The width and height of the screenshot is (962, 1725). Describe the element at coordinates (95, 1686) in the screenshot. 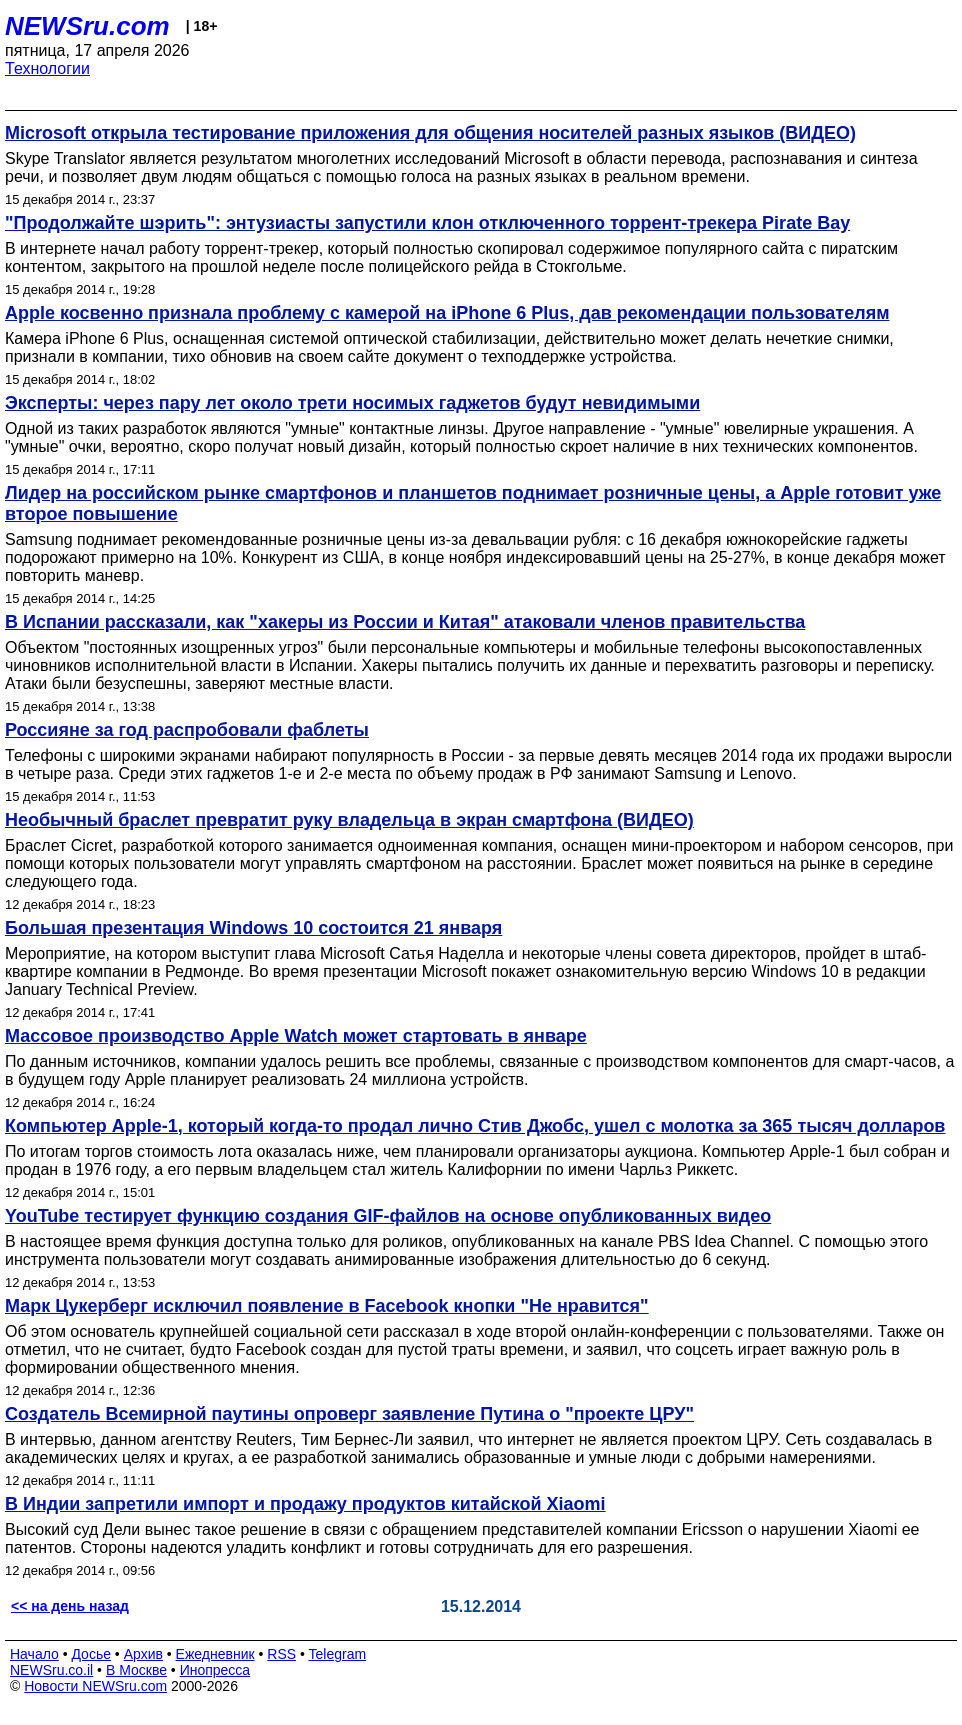

I see `Новости NEWSru.com` at that location.